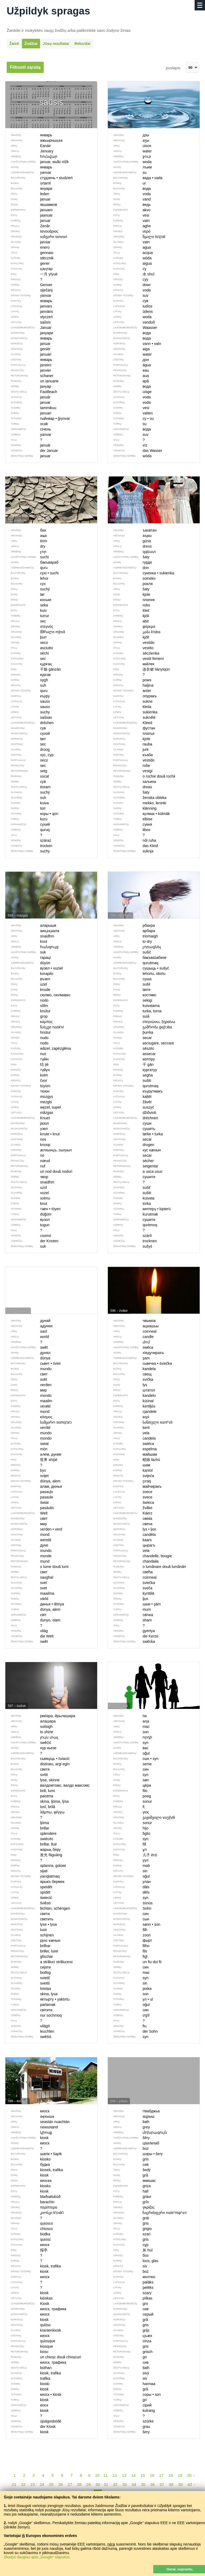  What do you see at coordinates (42, 2484) in the screenshot?
I see `24` at bounding box center [42, 2484].